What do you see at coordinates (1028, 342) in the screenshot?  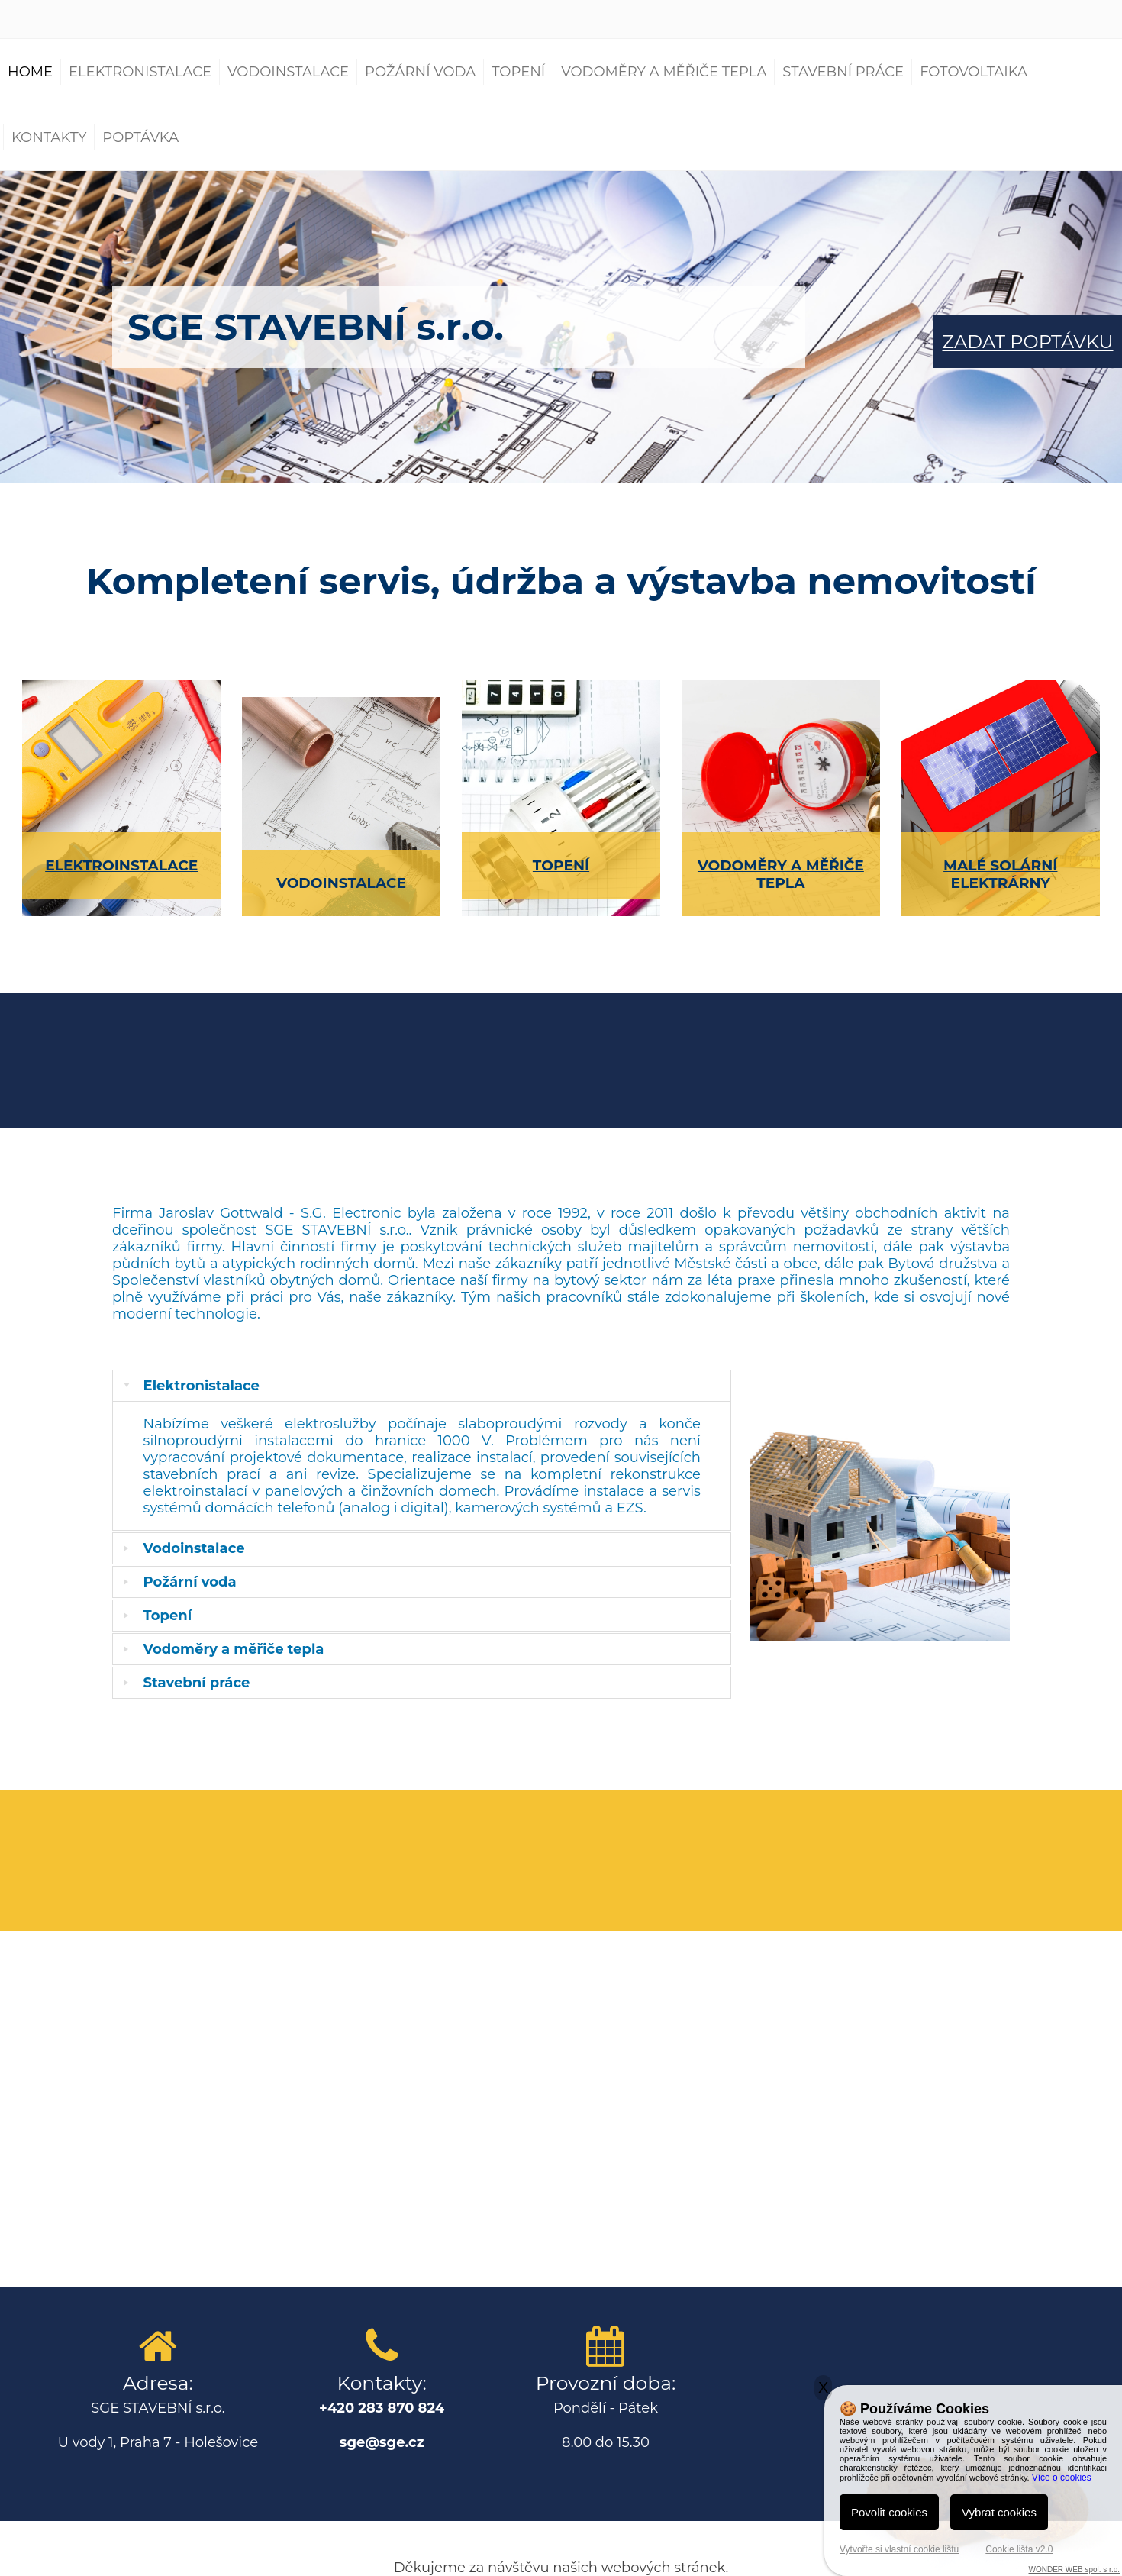 I see `ZADAT POPTÁVKU` at bounding box center [1028, 342].